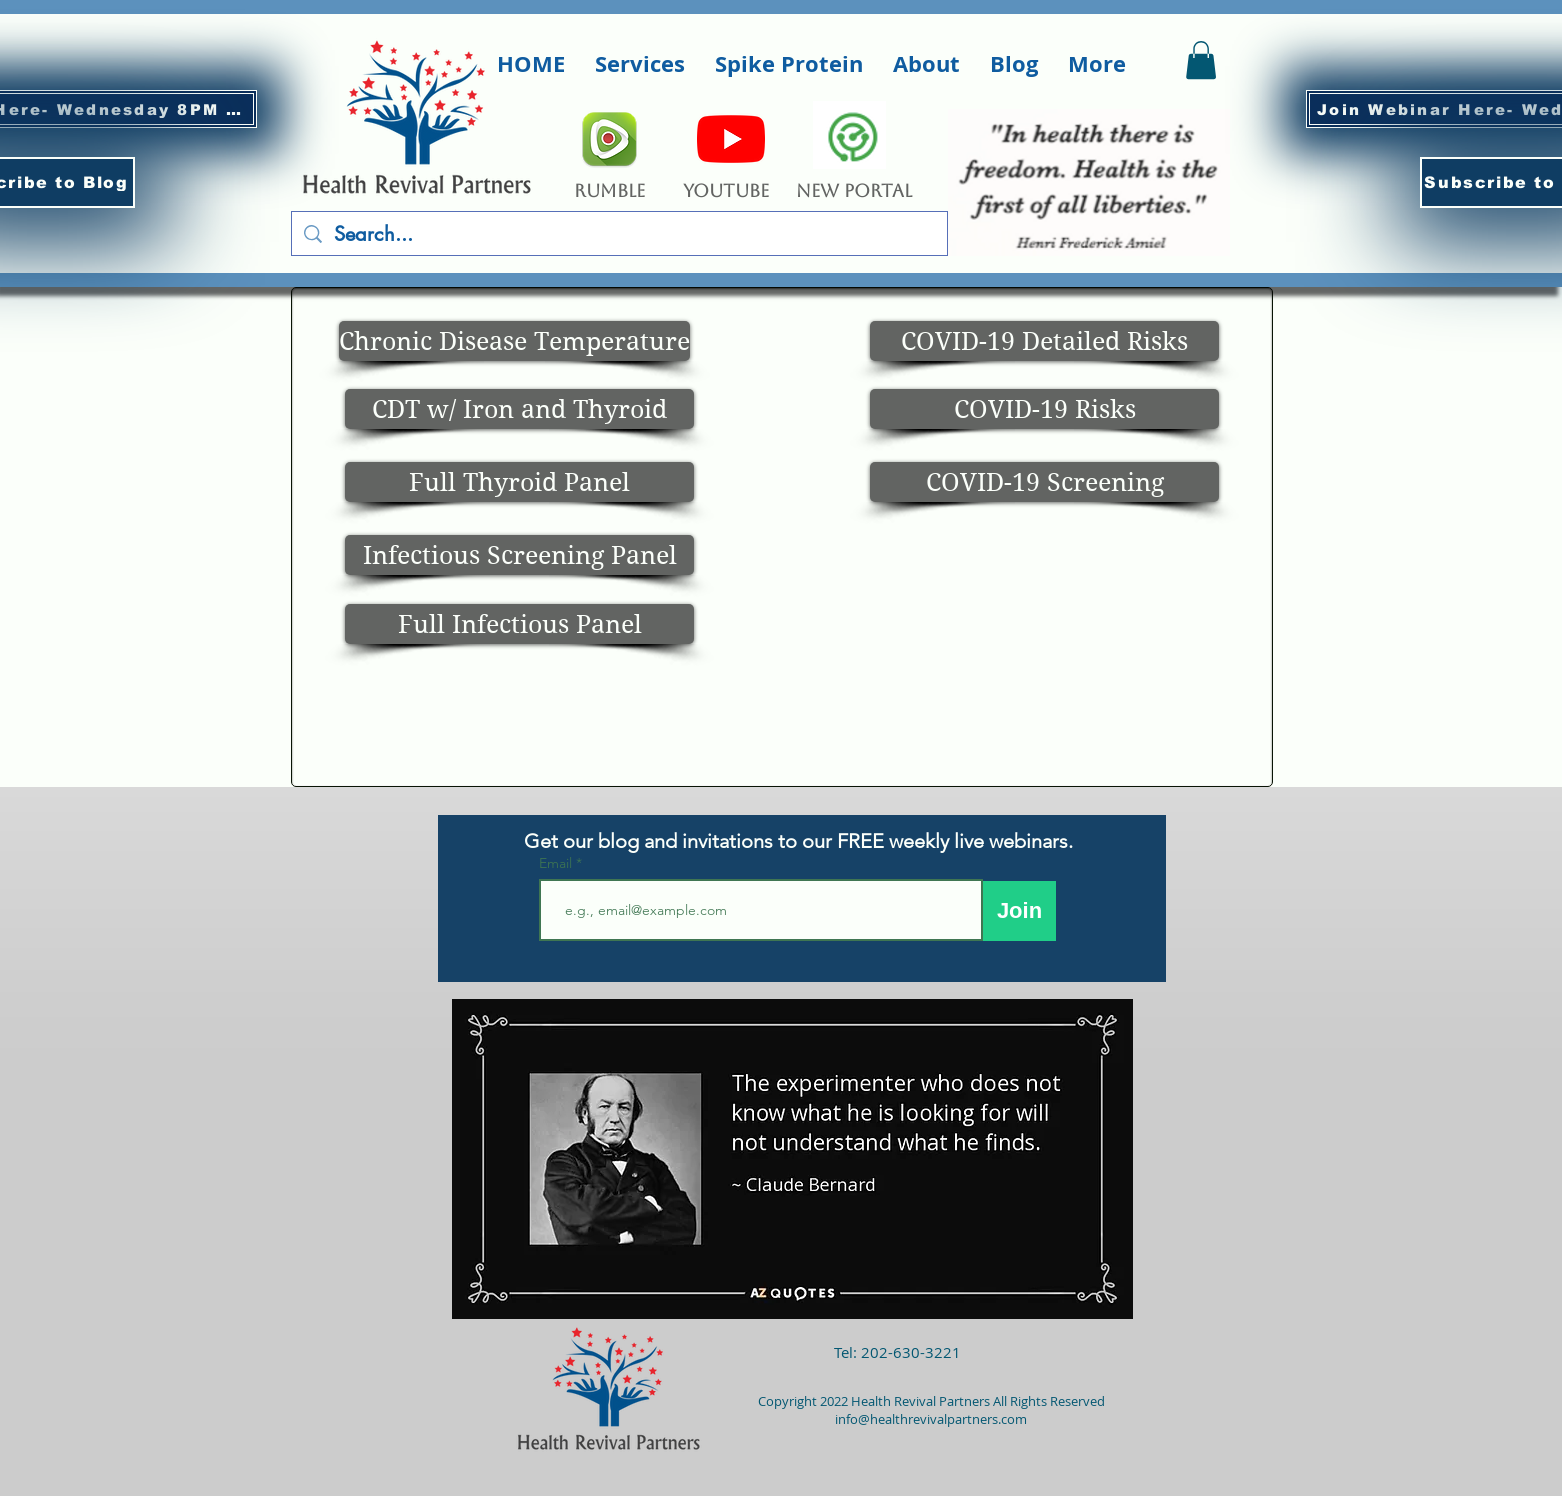  What do you see at coordinates (1044, 482) in the screenshot?
I see `[COVID-19 Screening]` at bounding box center [1044, 482].